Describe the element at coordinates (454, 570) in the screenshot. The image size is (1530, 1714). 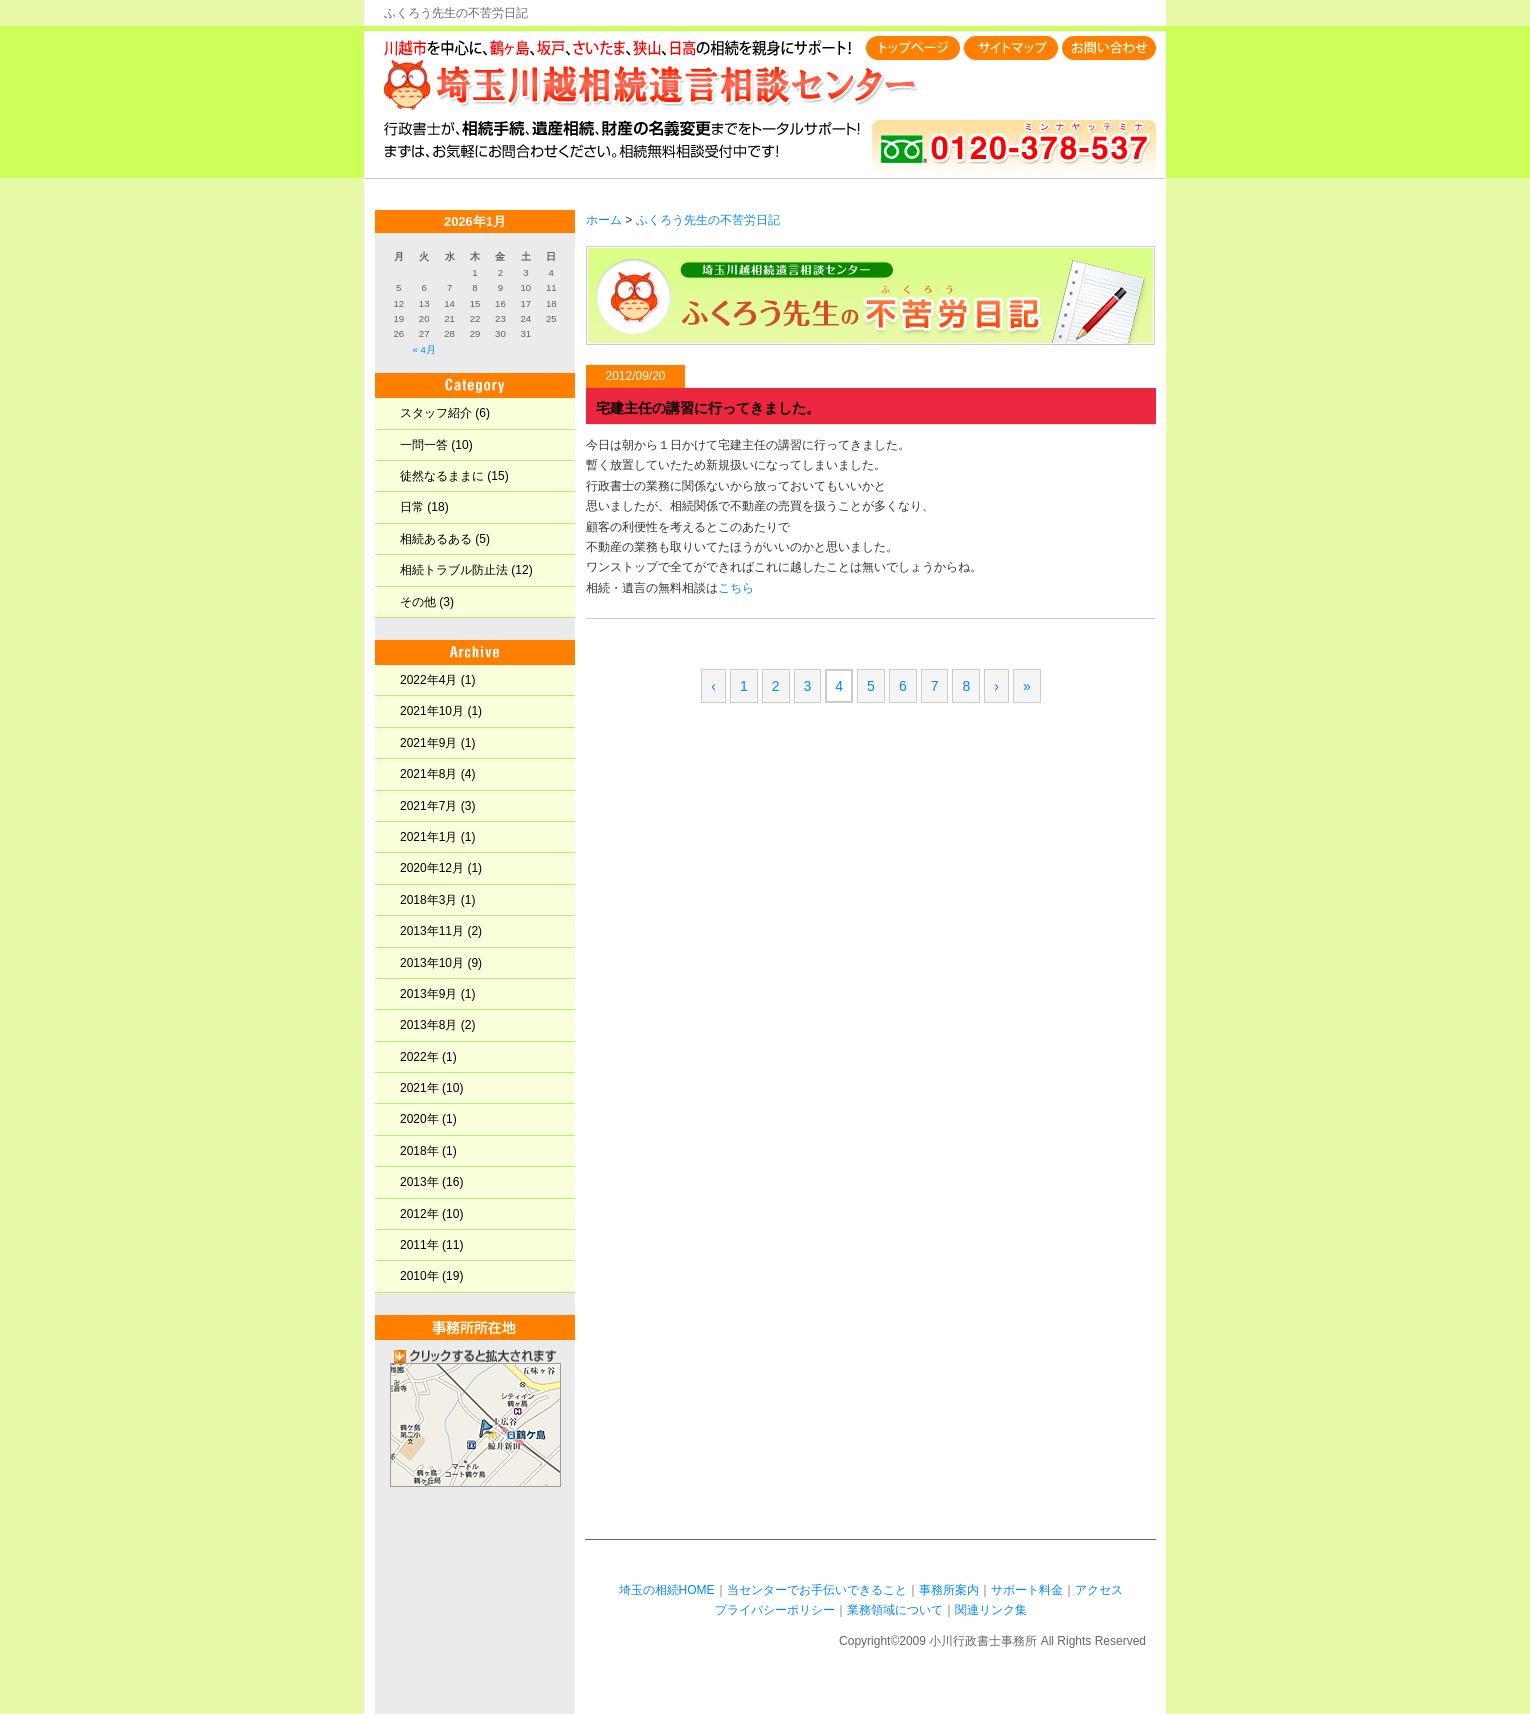
I see `相続トラブル防止法` at that location.